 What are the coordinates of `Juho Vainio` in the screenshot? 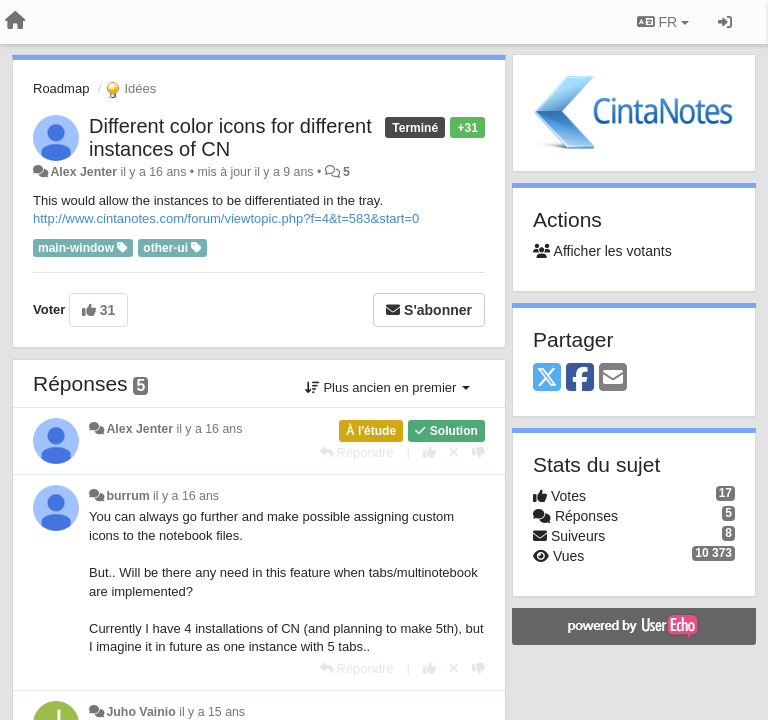 It's located at (140, 712).